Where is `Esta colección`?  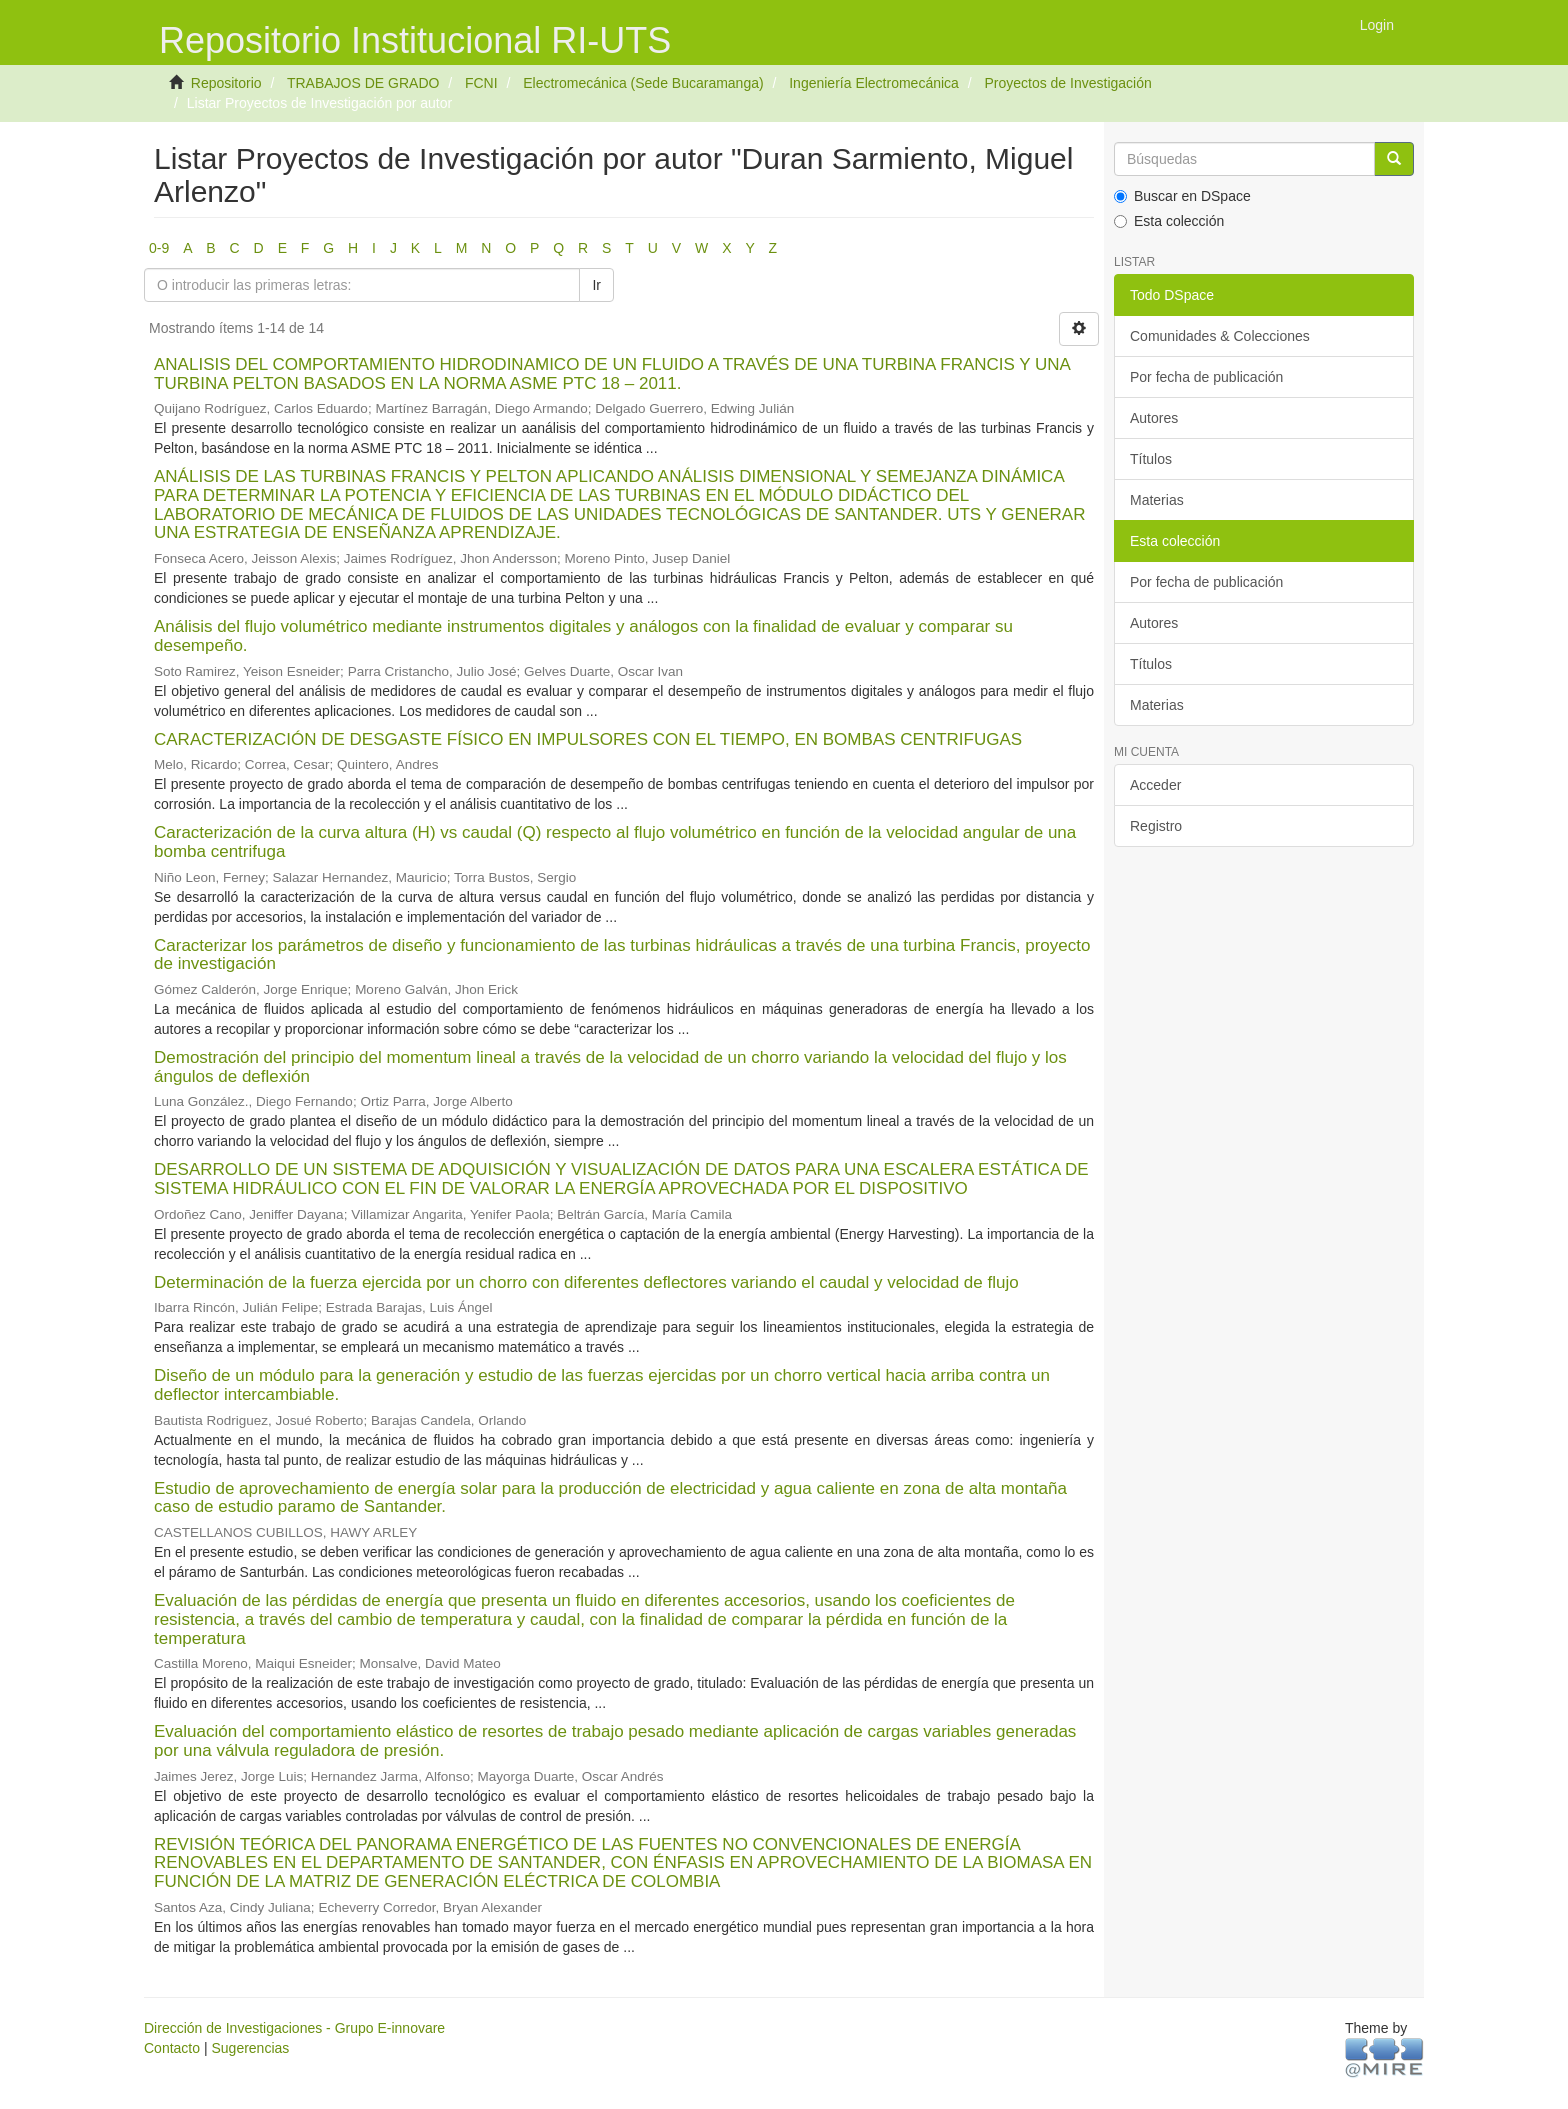 Esta colección is located at coordinates (1169, 221).